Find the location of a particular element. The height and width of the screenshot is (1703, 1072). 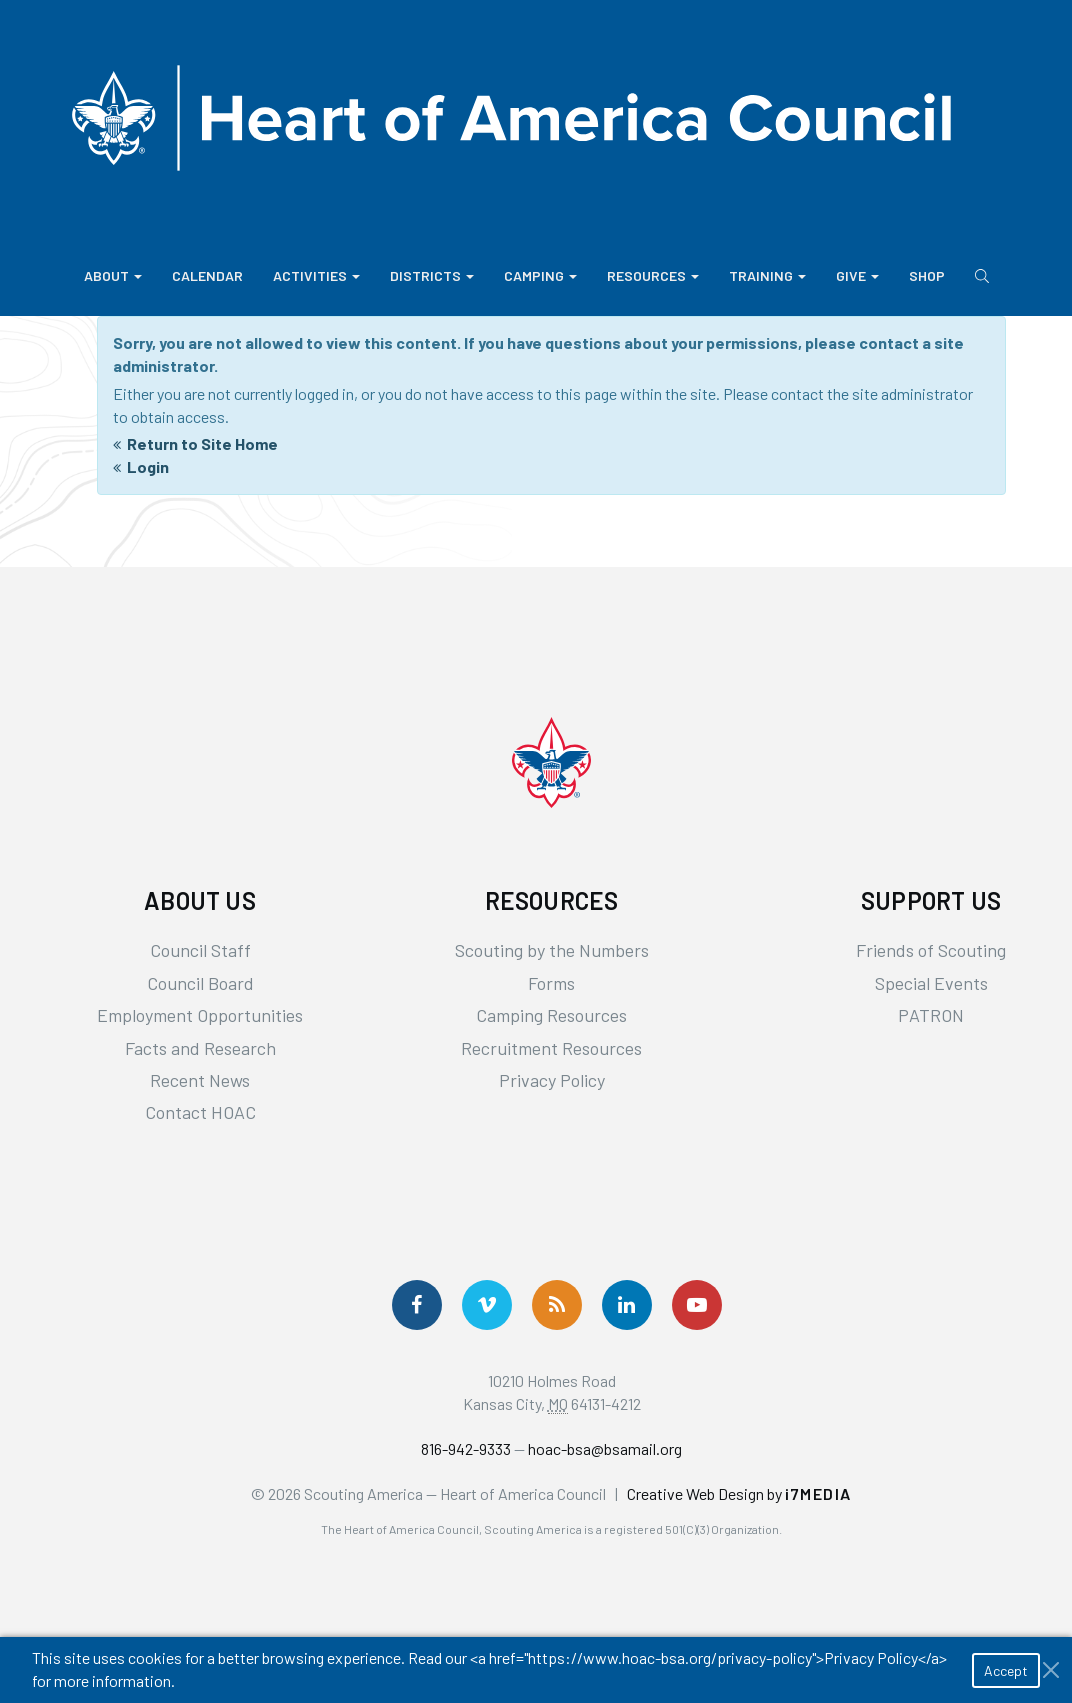

Resources is located at coordinates (653, 275).